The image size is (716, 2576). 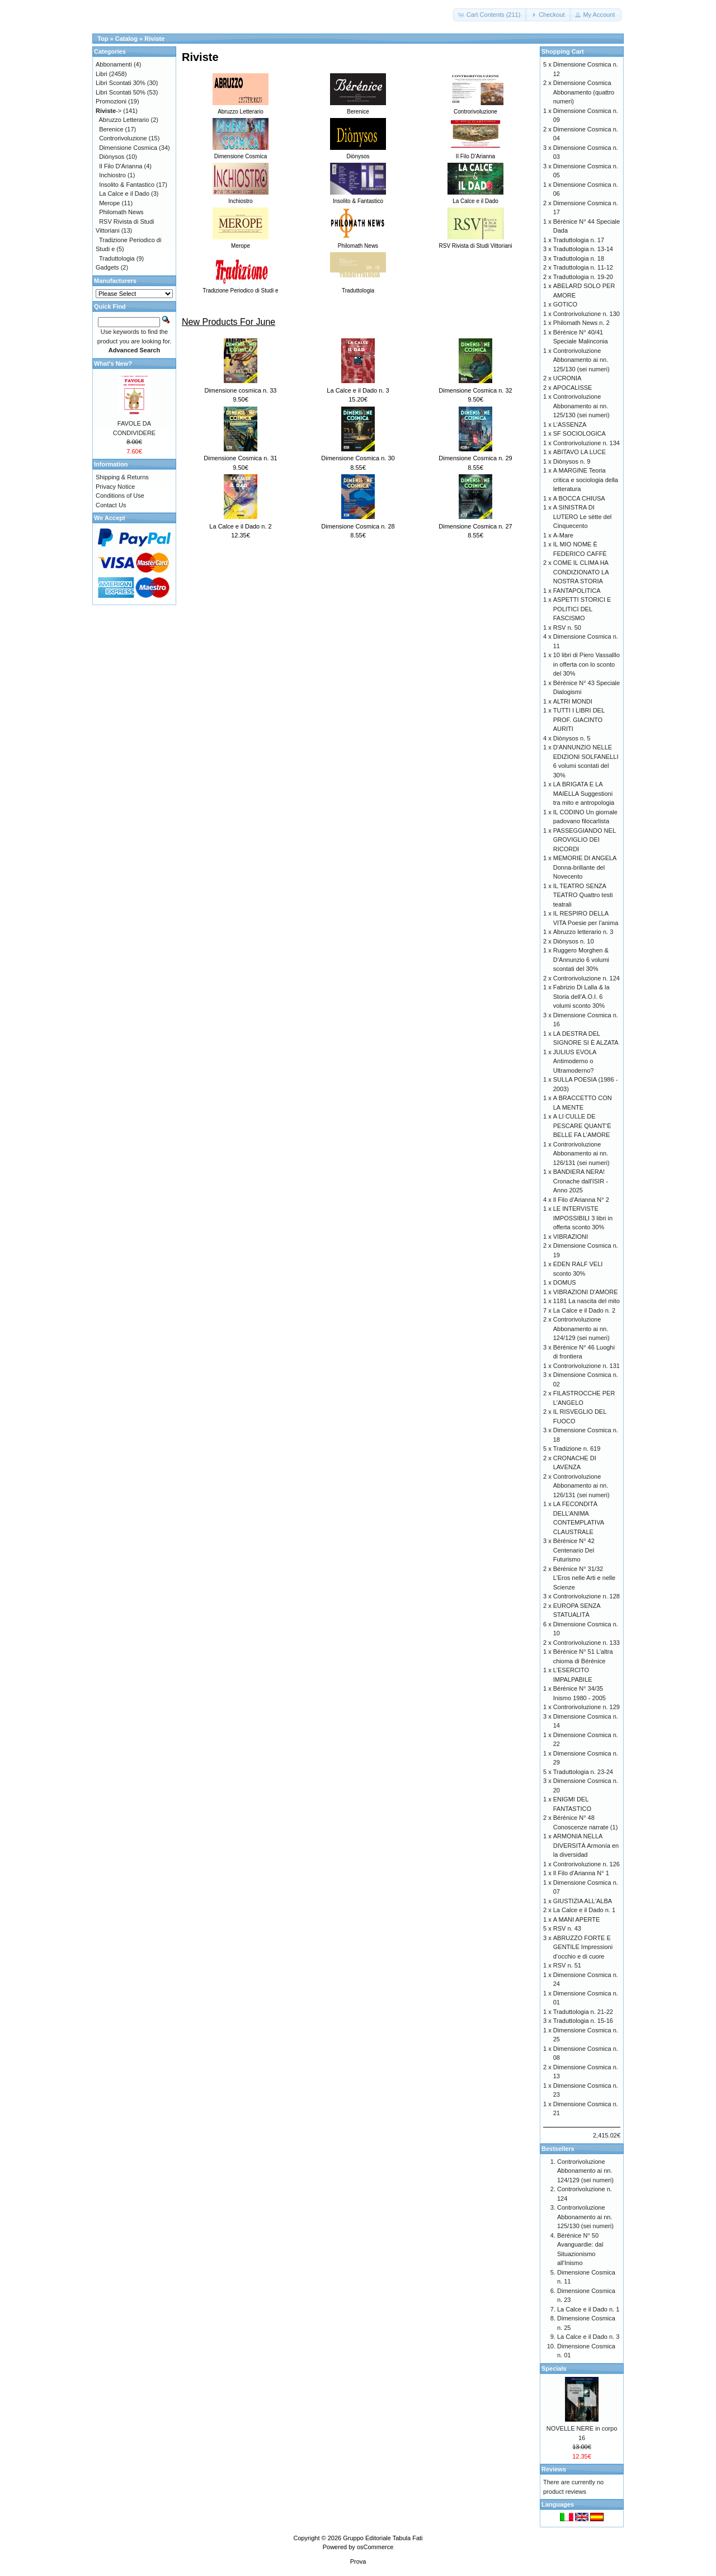 I want to click on Reviews, so click(x=553, y=2469).